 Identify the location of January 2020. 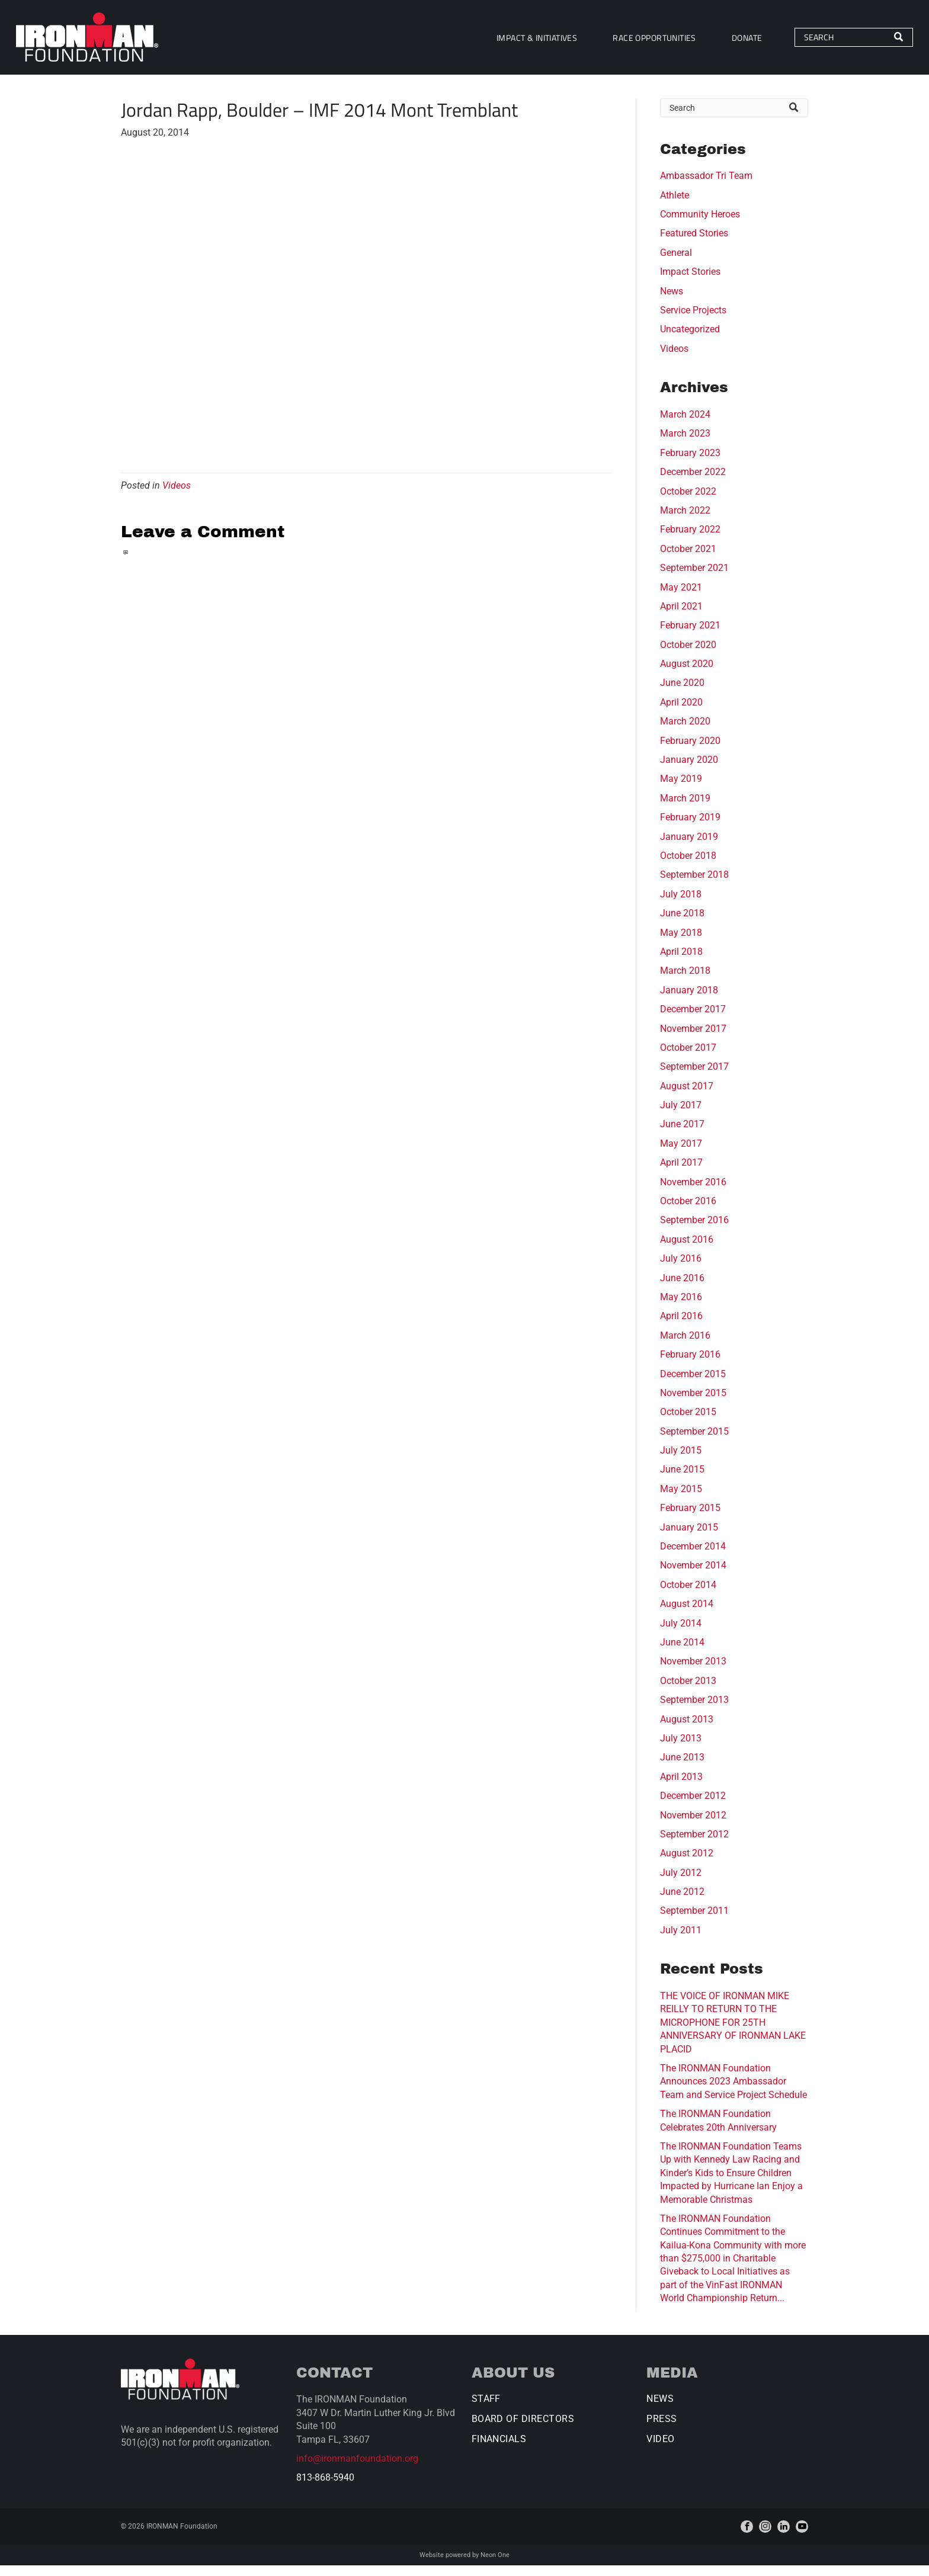
(689, 770).